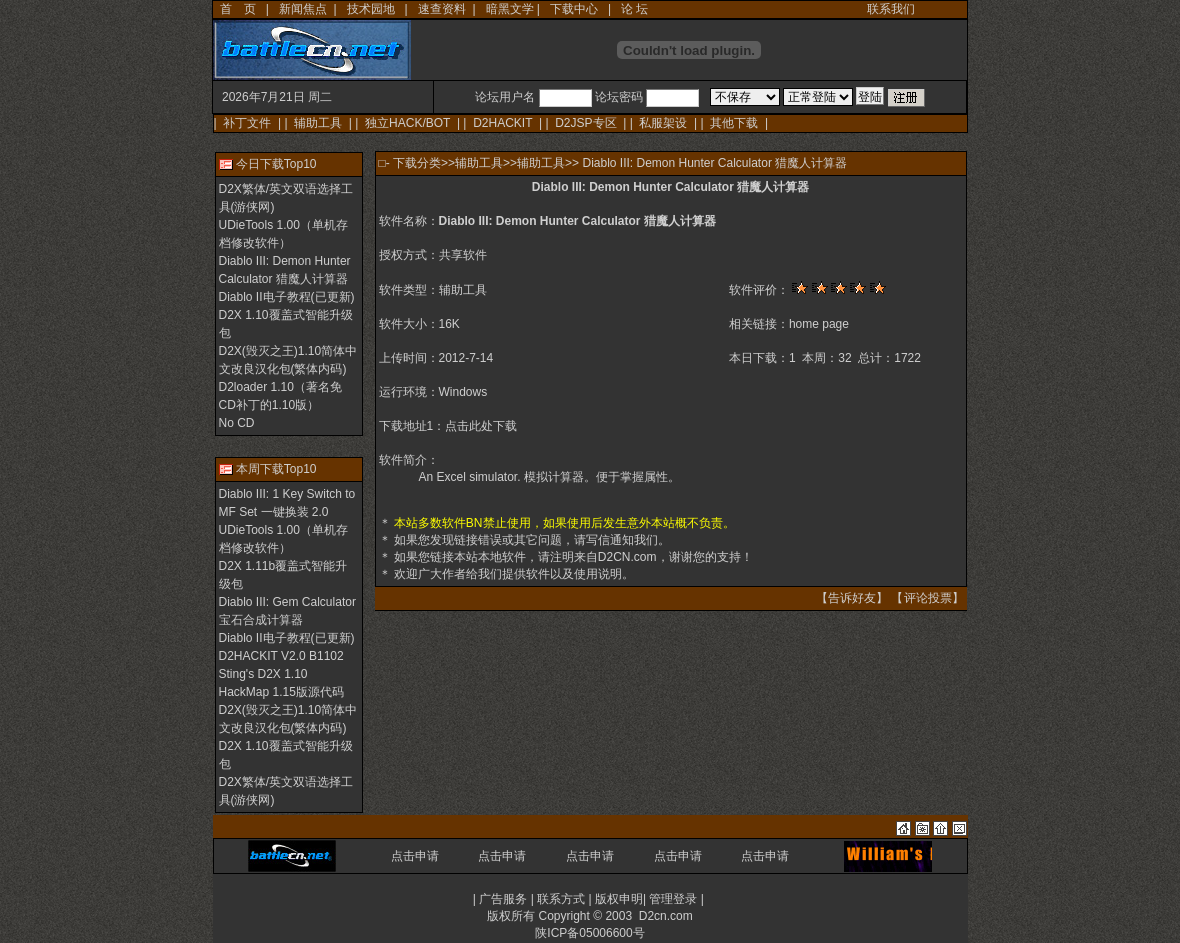 The width and height of the screenshot is (1180, 943). Describe the element at coordinates (585, 123) in the screenshot. I see `D2JSP专区` at that location.